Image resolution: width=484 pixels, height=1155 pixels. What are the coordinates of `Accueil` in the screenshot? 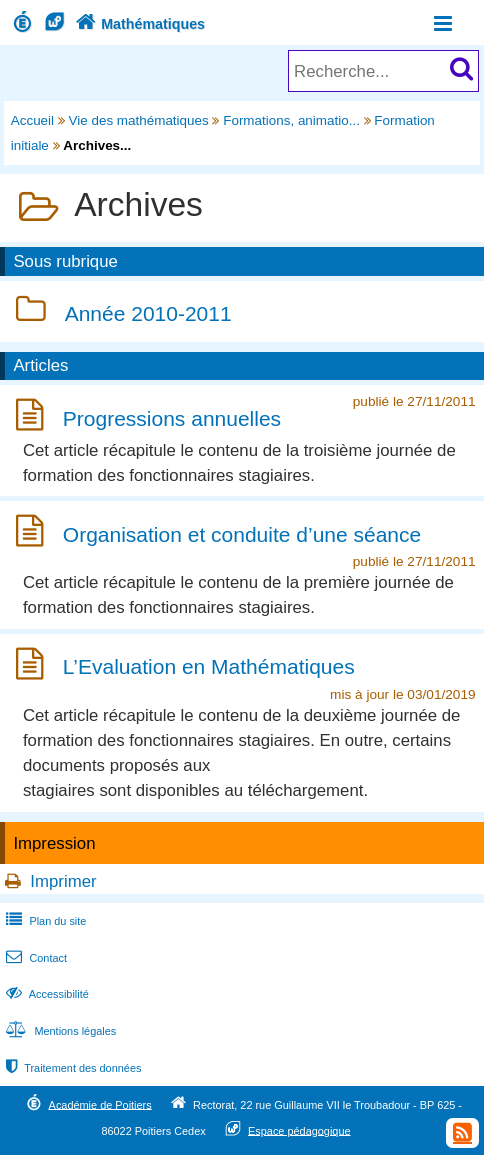 It's located at (32, 120).